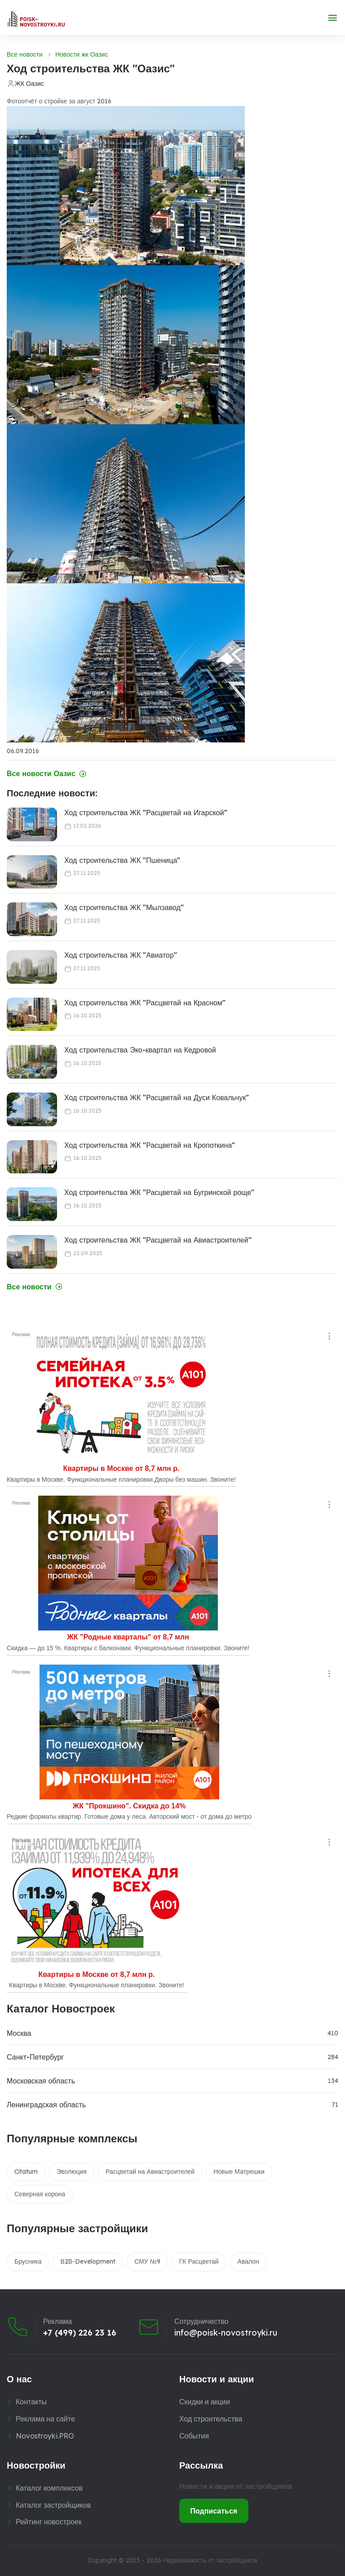 This screenshot has width=345, height=2576. Describe the element at coordinates (210, 2560) in the screenshot. I see `Недвижимость от застройщиков` at that location.